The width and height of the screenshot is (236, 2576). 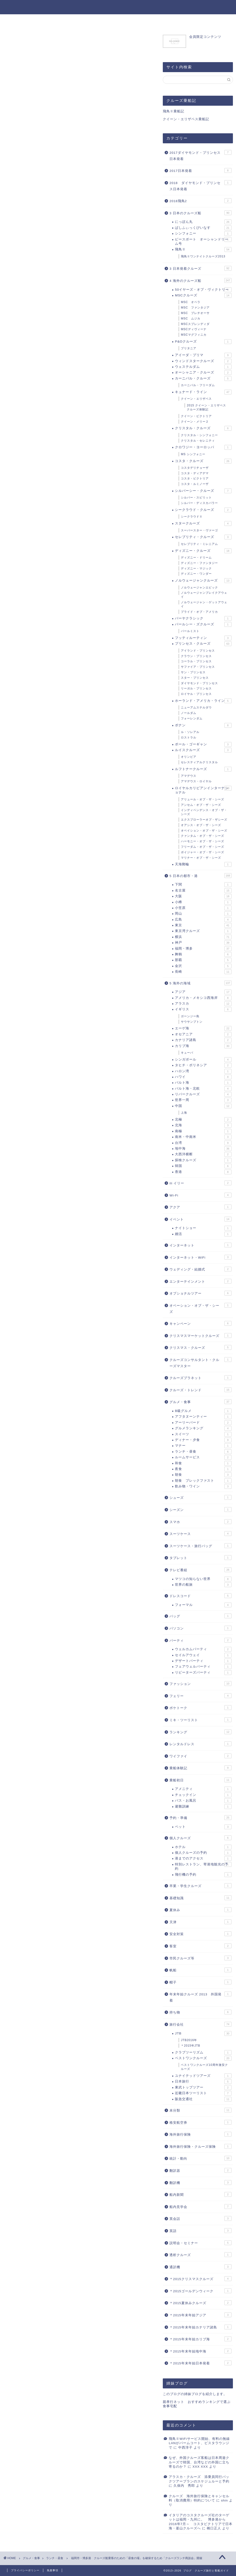 What do you see at coordinates (199, 530) in the screenshot?
I see `スーパースター・ヴァーゴ` at bounding box center [199, 530].